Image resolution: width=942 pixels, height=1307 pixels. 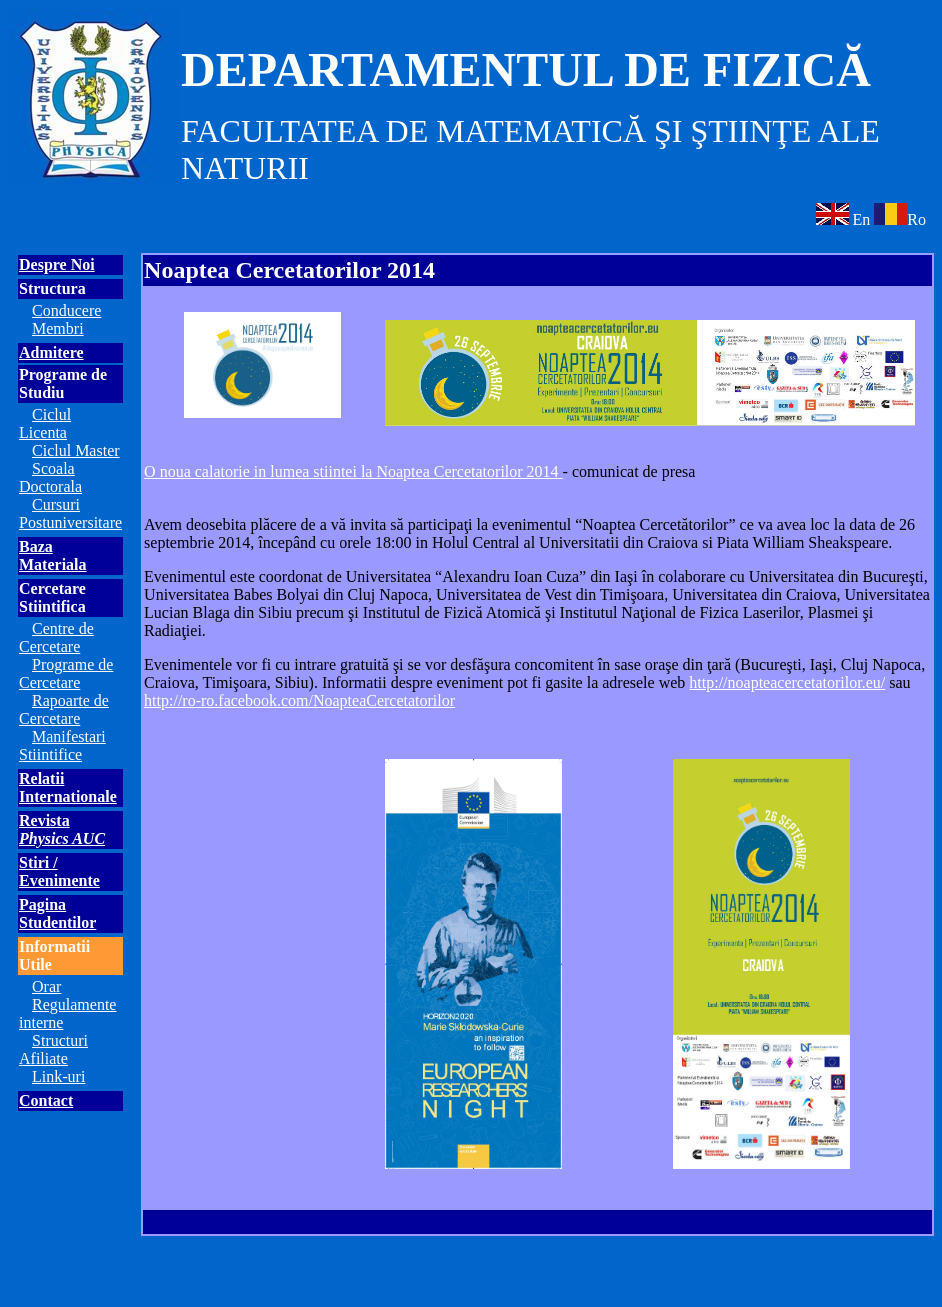 What do you see at coordinates (68, 787) in the screenshot?
I see `Relatii Internationale` at bounding box center [68, 787].